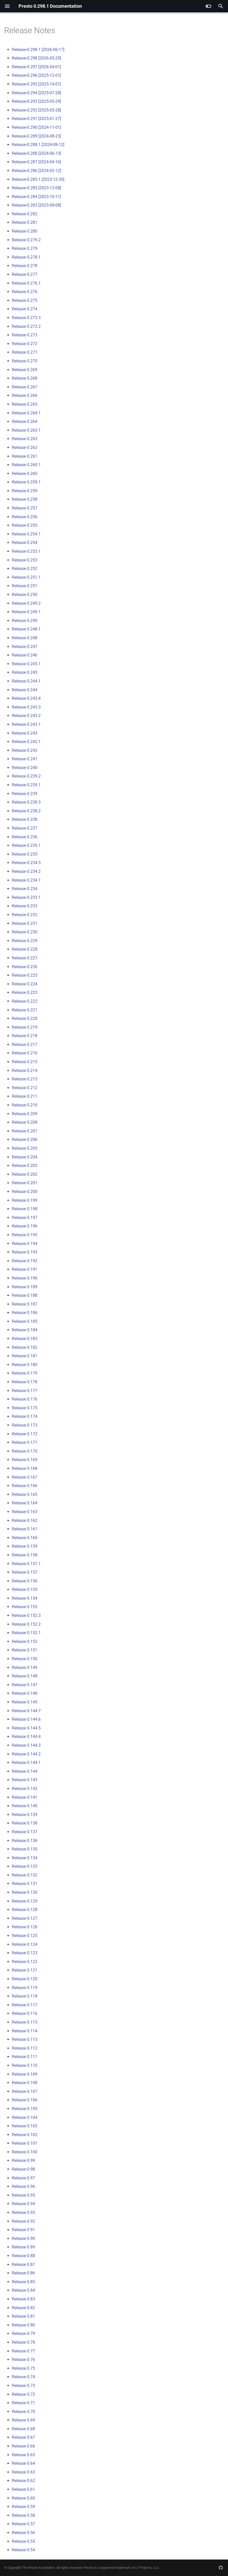 Image resolution: width=228 pixels, height=2576 pixels. Describe the element at coordinates (24, 1329) in the screenshot. I see `Release 0.184` at that location.